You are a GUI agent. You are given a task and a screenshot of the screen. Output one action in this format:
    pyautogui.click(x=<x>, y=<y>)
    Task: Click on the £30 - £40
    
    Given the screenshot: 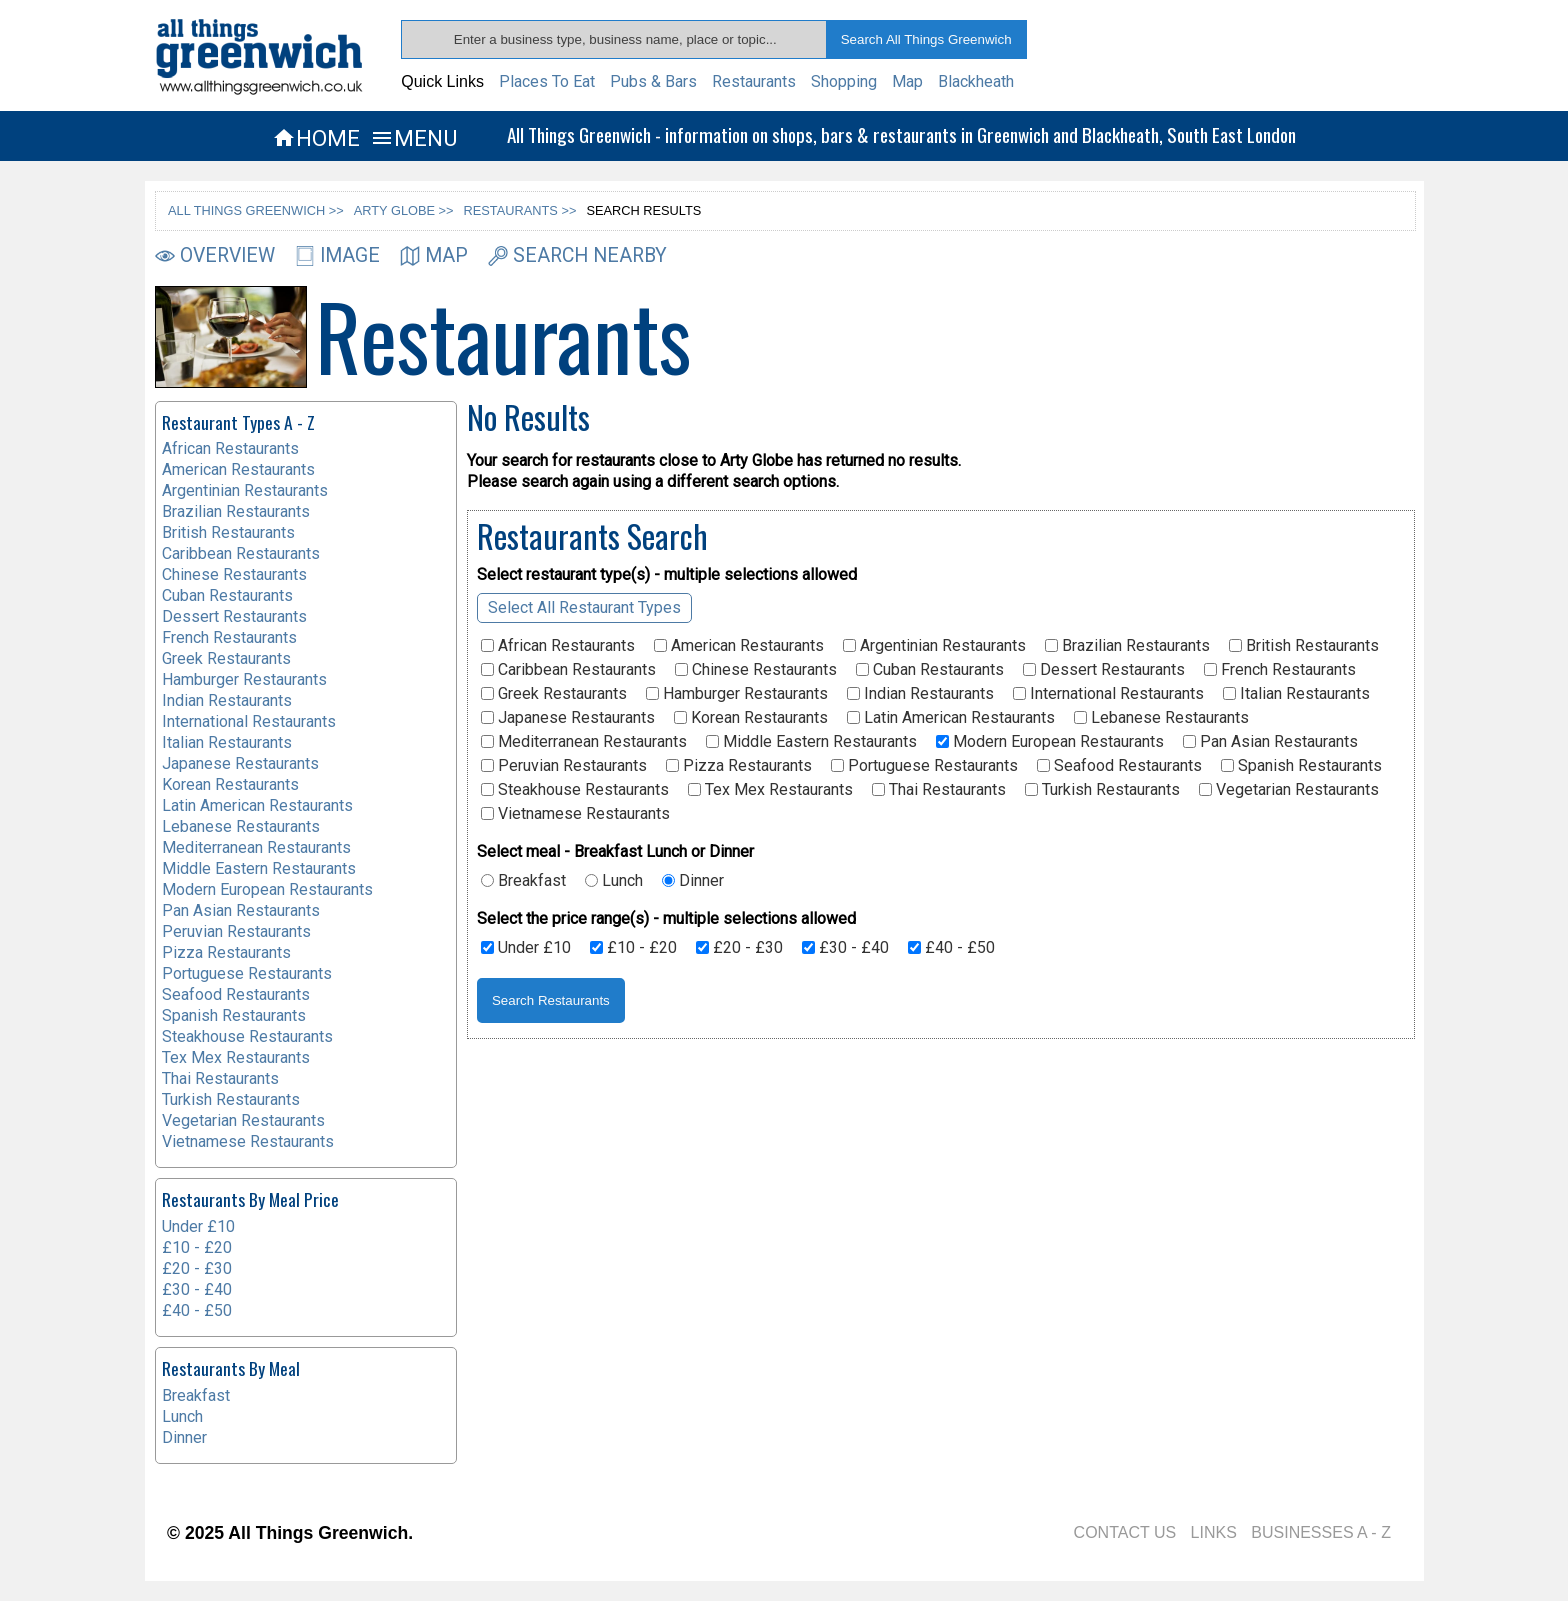 What is the action you would take?
    pyautogui.click(x=845, y=948)
    